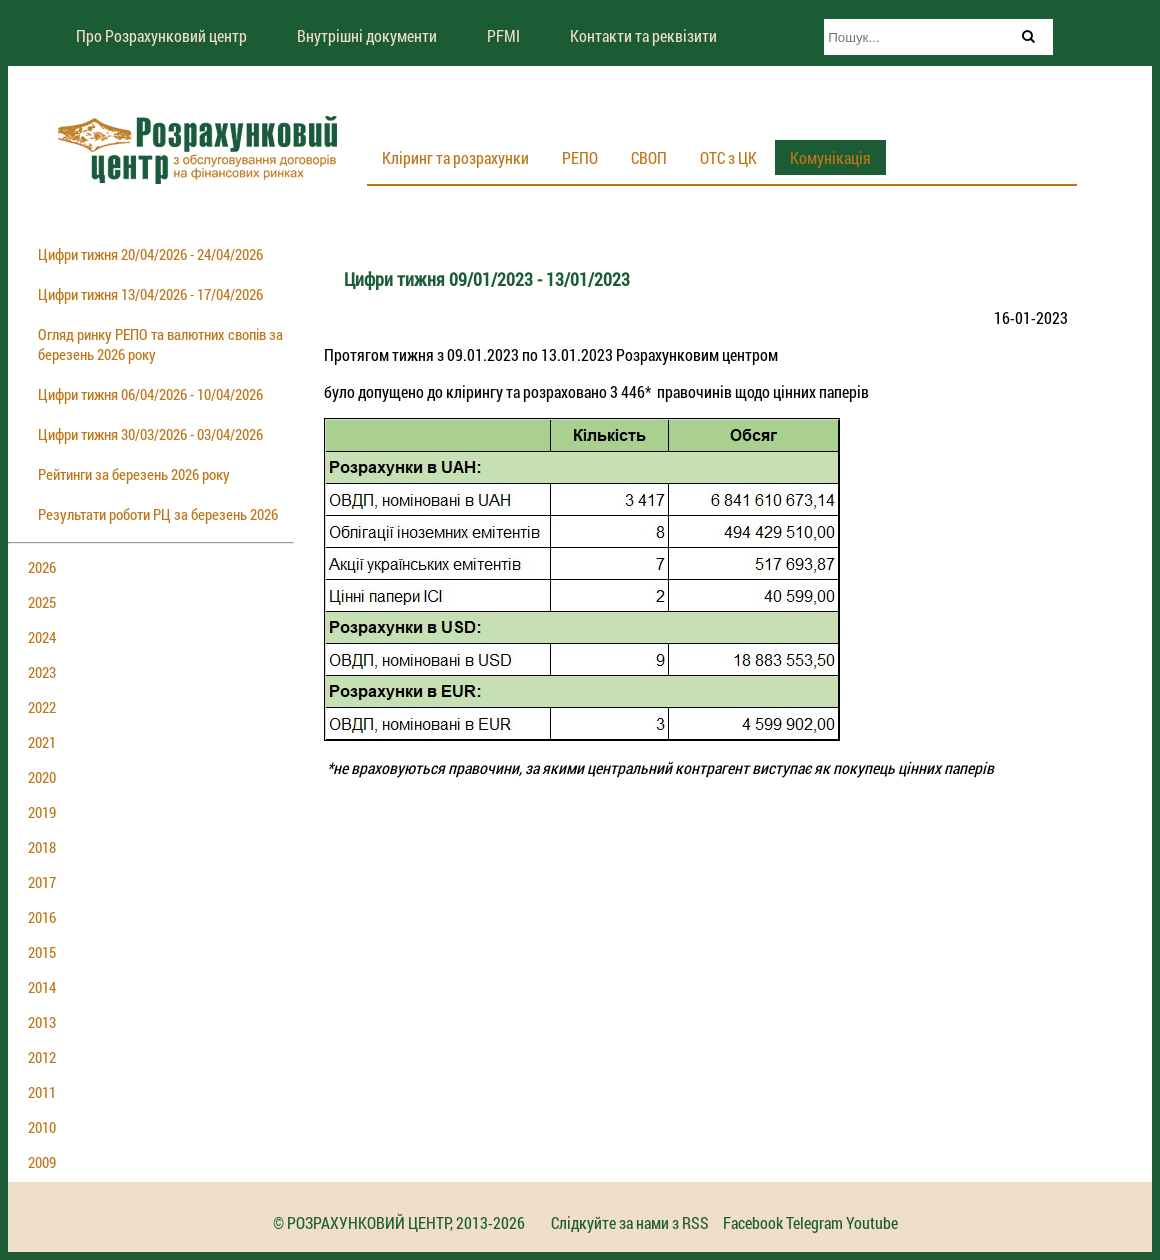 Image resolution: width=1160 pixels, height=1260 pixels. I want to click on Про Розрахунковий центр, so click(161, 35).